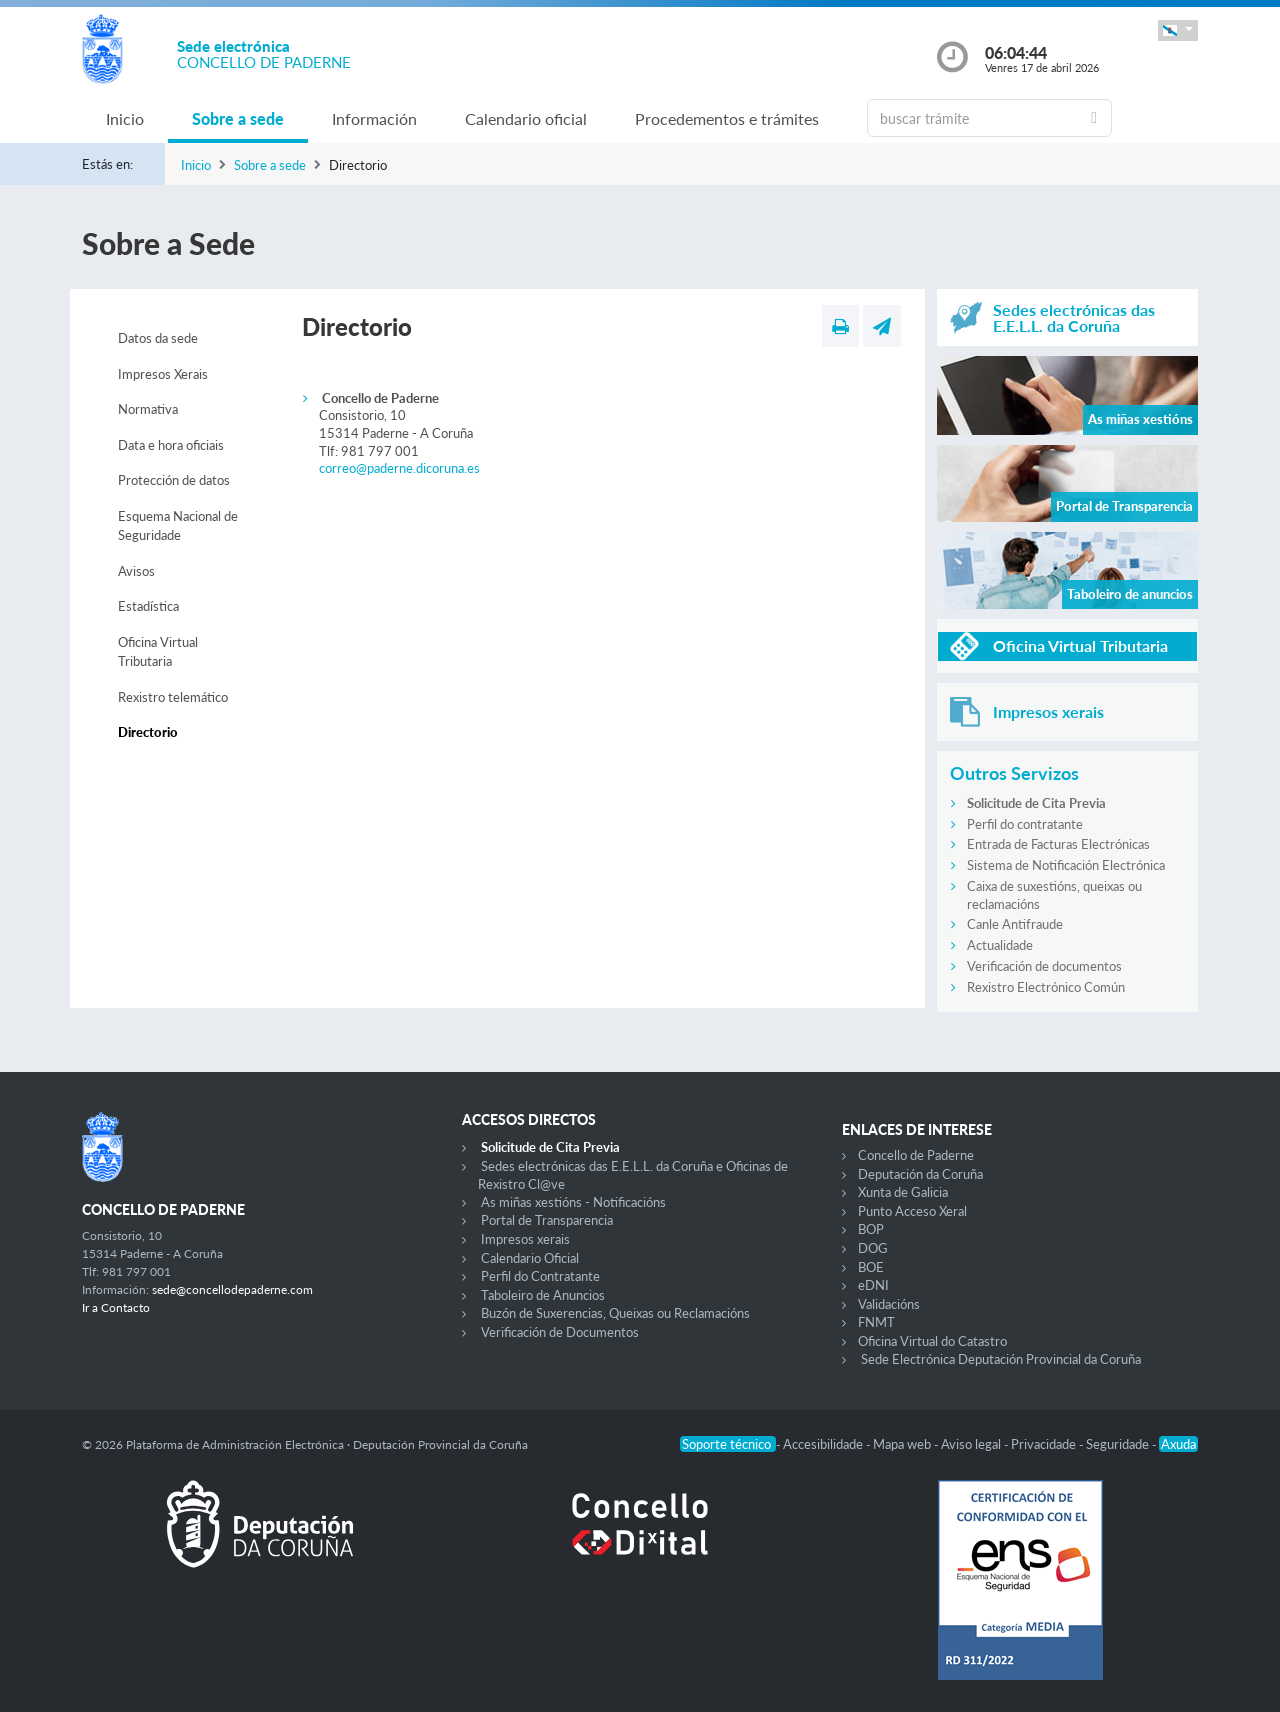 This screenshot has height=1712, width=1280. What do you see at coordinates (547, 1220) in the screenshot?
I see `Portal de Transparencia` at bounding box center [547, 1220].